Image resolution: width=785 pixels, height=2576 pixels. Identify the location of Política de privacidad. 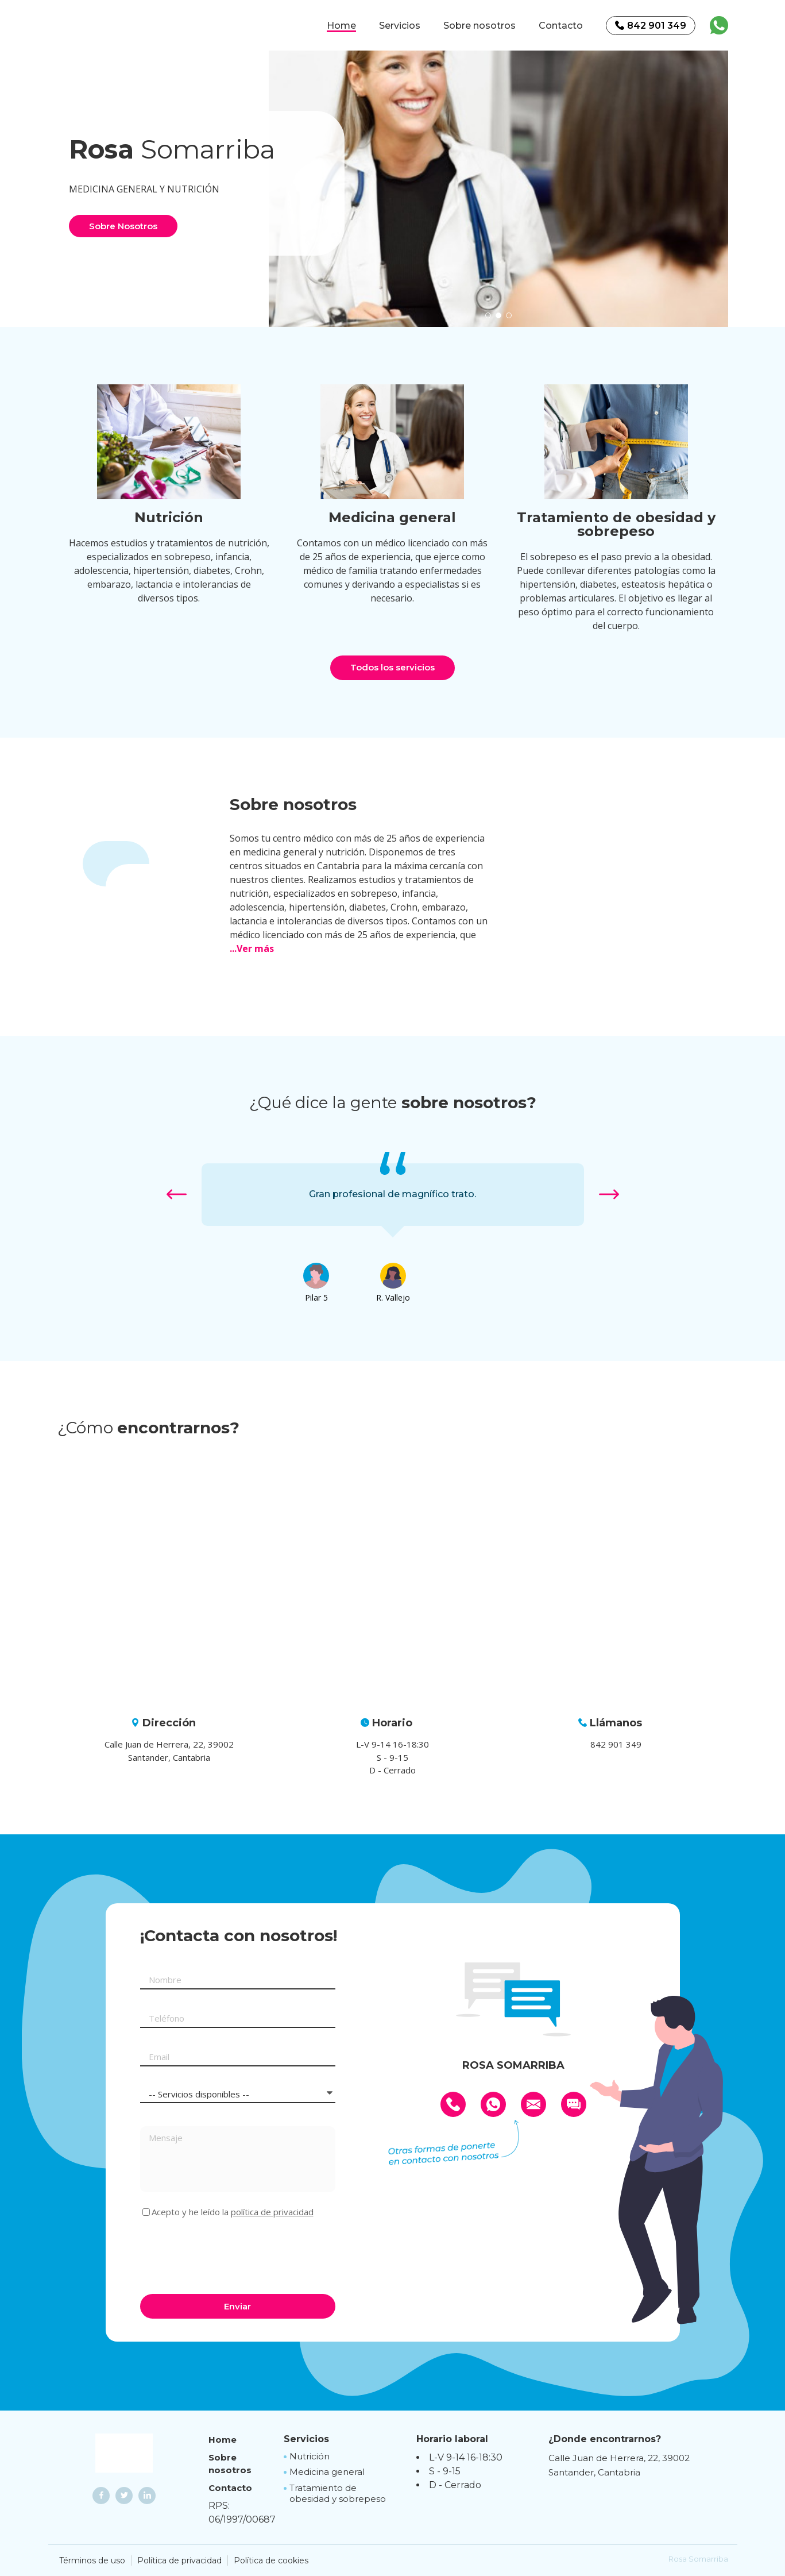
(179, 2560).